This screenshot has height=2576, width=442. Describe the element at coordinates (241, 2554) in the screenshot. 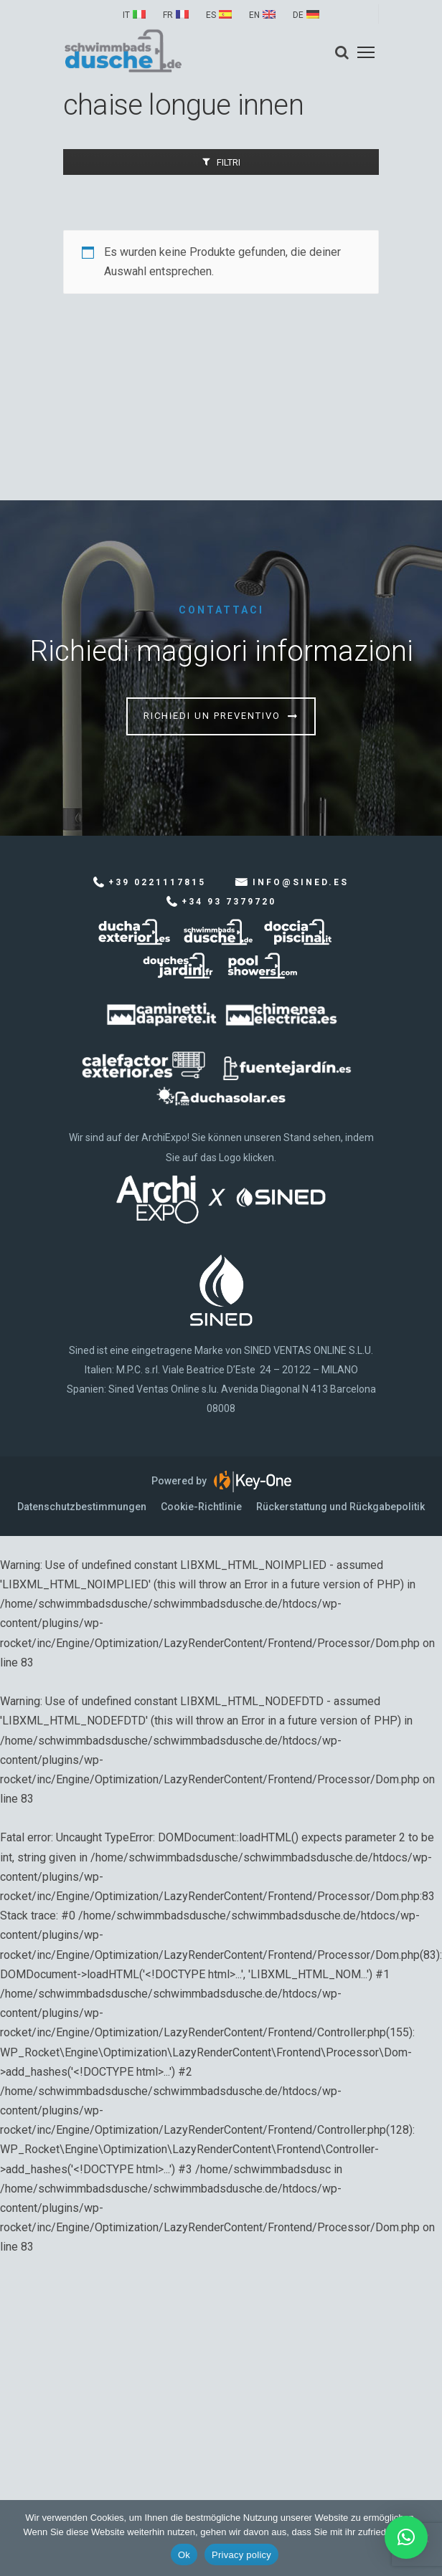

I see `Privacy policy` at that location.